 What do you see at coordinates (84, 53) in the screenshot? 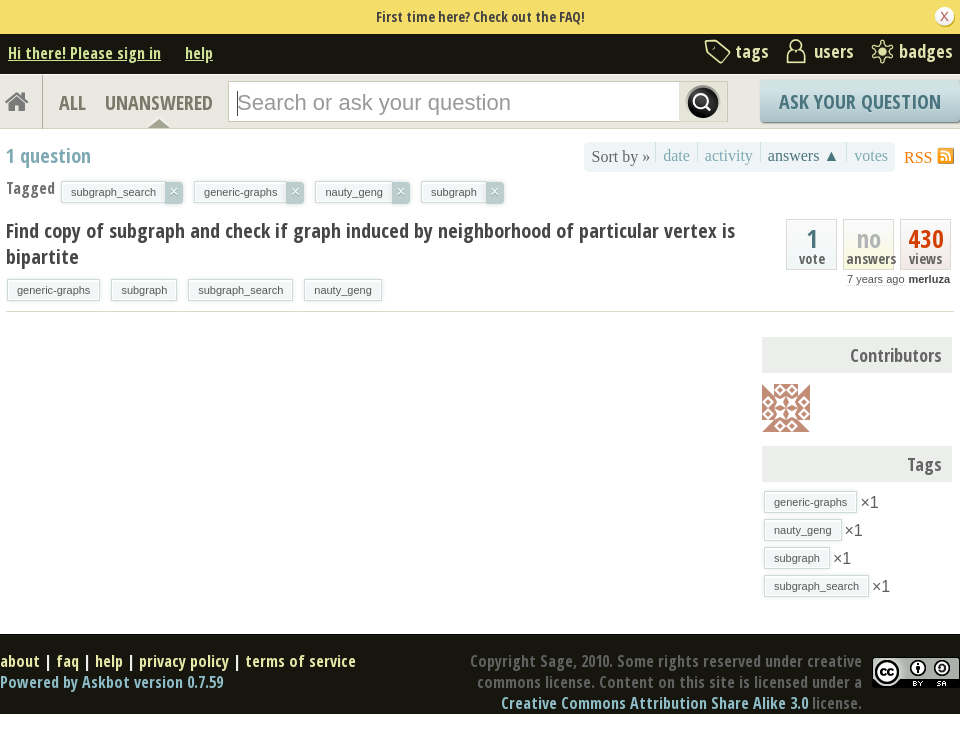
I see `Hi there! Please sign in` at bounding box center [84, 53].